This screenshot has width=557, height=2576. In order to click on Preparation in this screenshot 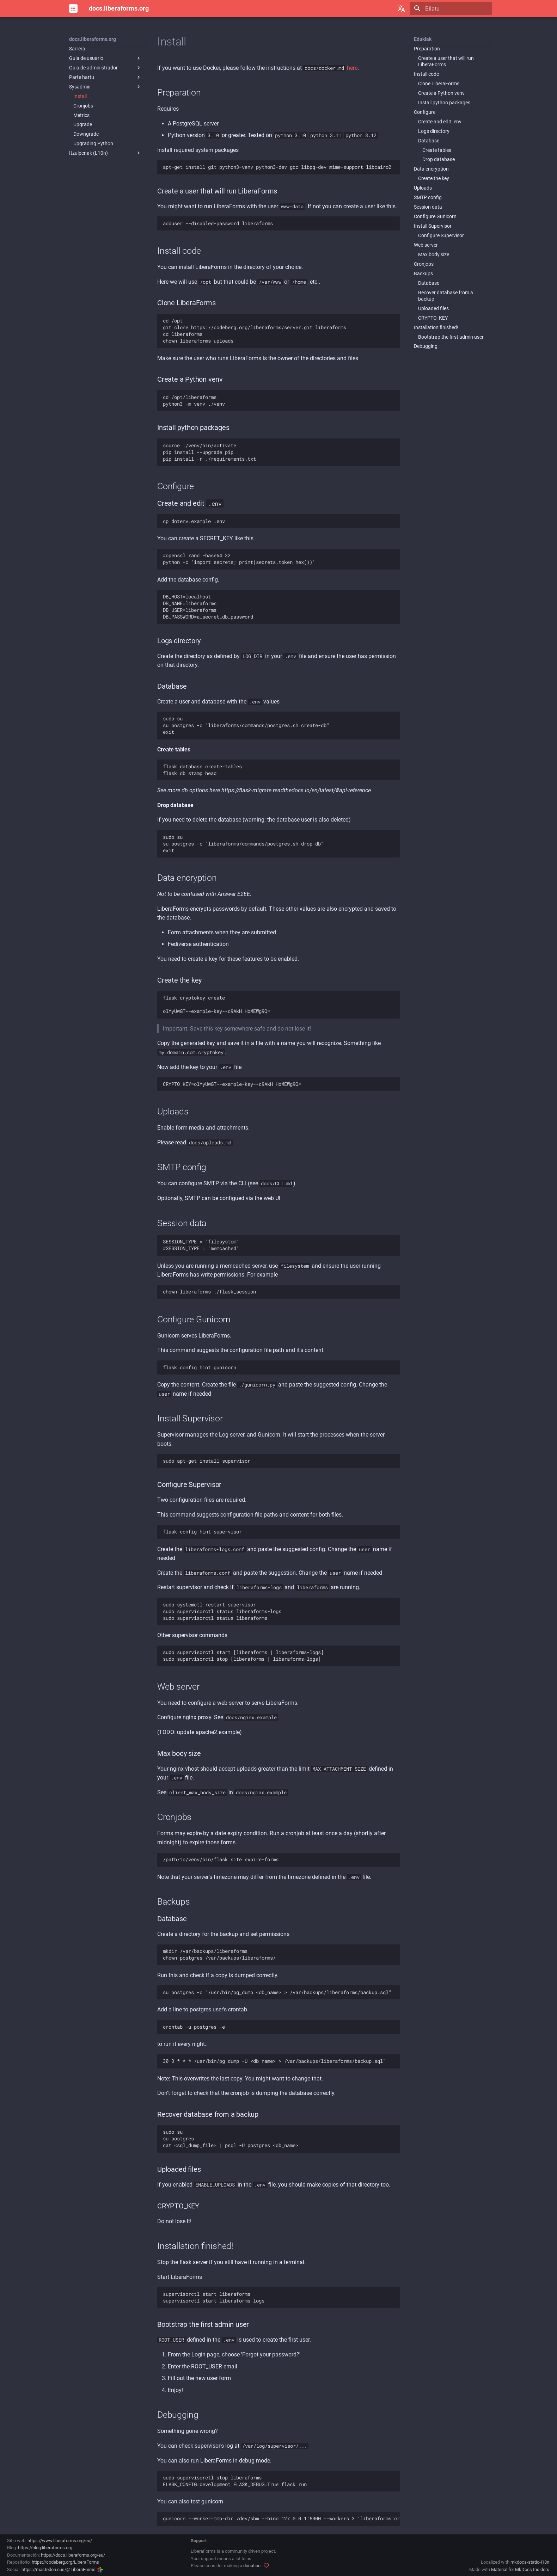, I will do `click(427, 48)`.